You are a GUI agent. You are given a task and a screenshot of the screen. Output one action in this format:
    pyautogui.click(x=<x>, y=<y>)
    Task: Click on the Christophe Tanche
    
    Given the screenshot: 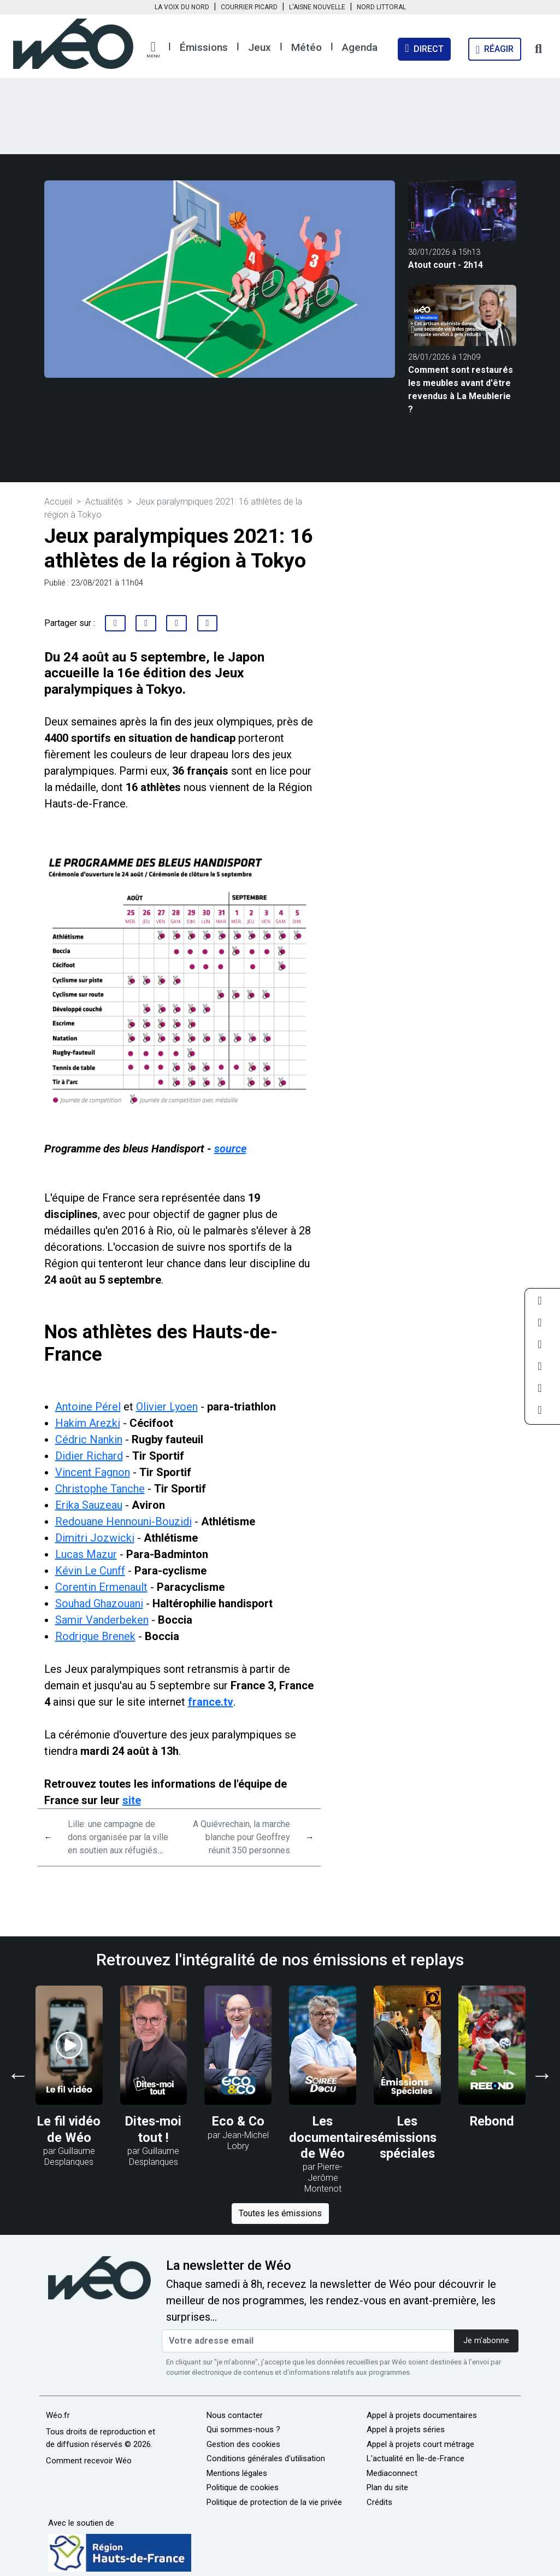 What is the action you would take?
    pyautogui.click(x=100, y=1488)
    